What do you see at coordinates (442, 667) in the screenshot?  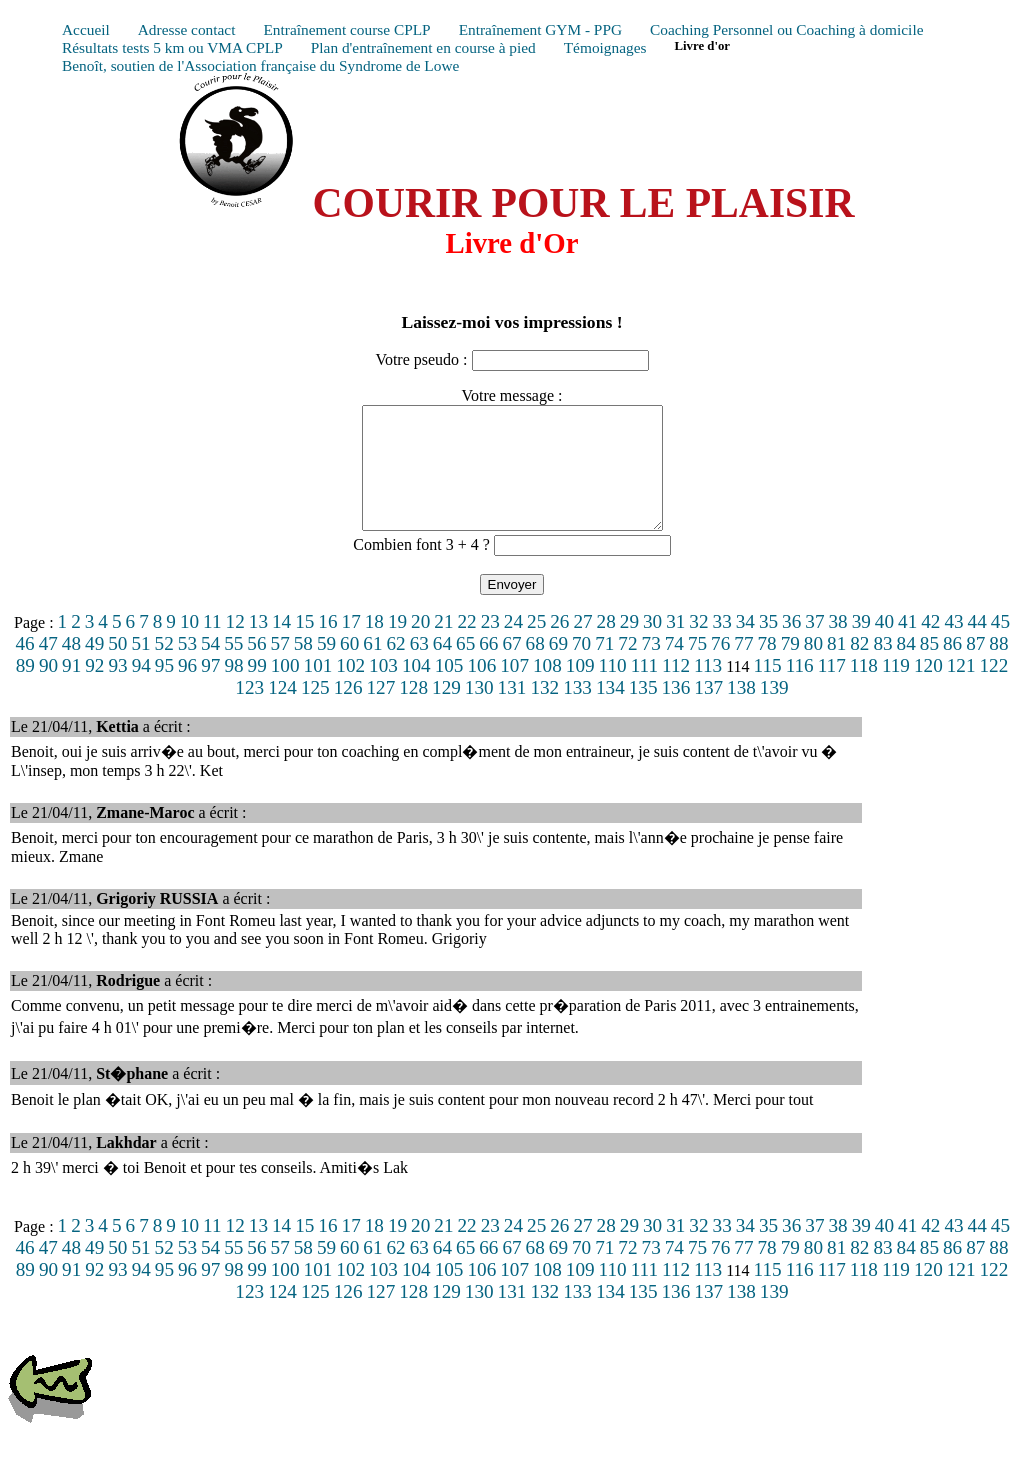 I see `64` at bounding box center [442, 667].